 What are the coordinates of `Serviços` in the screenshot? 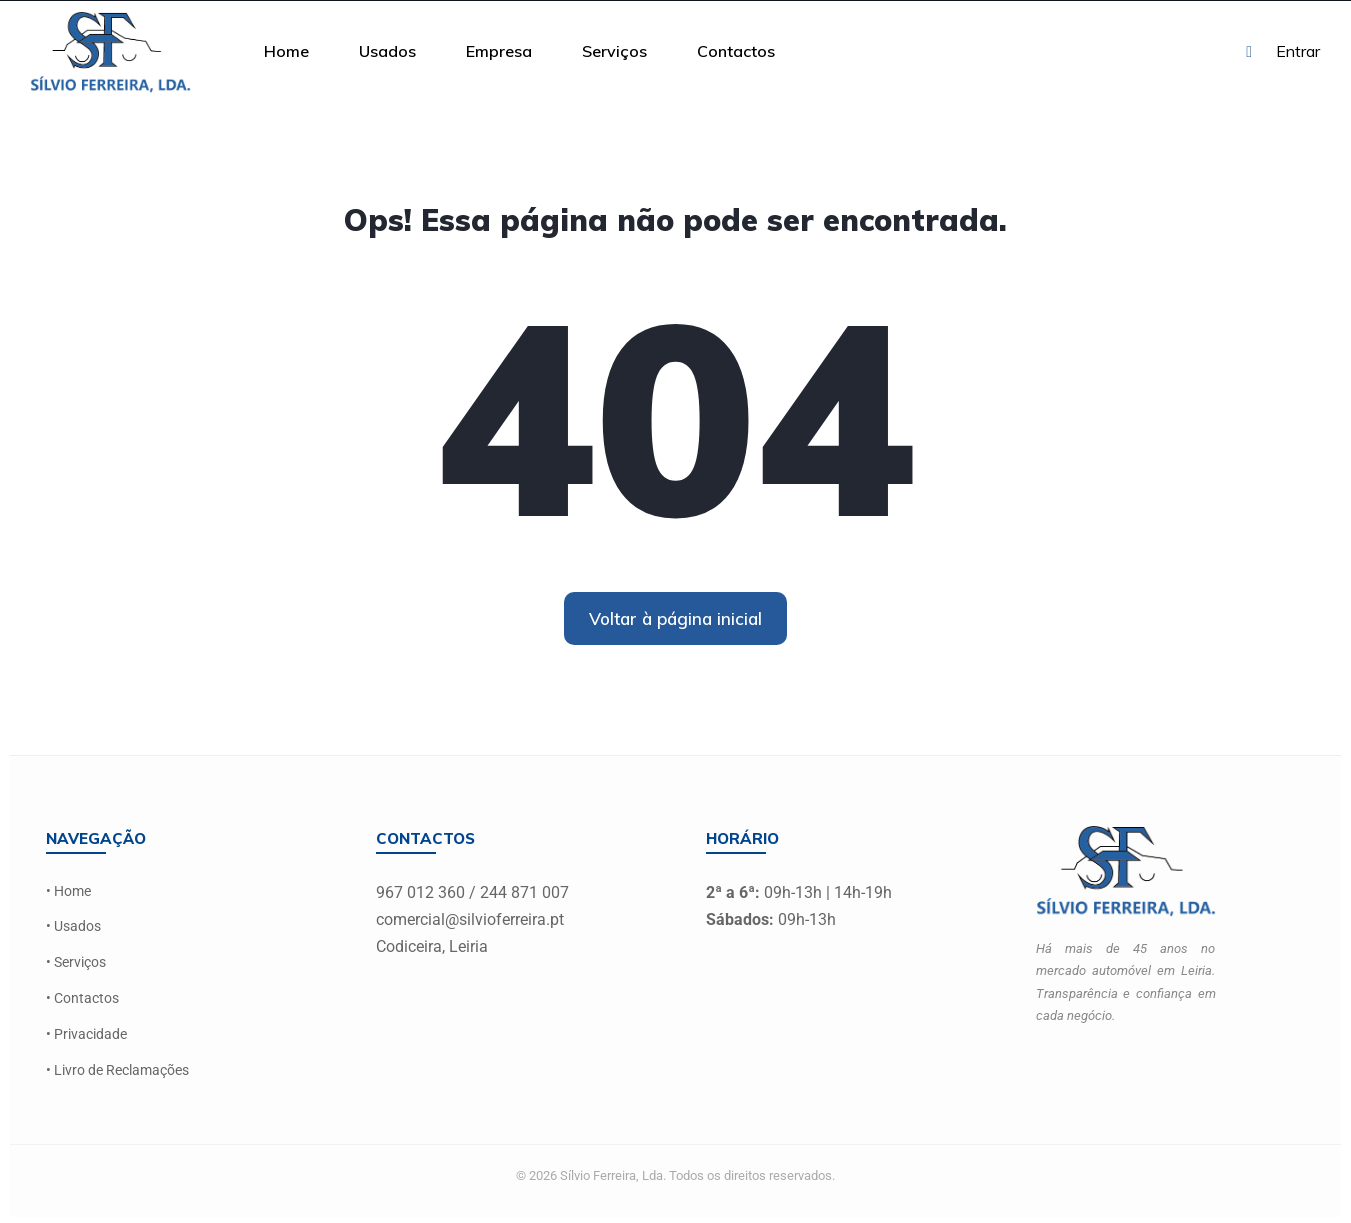 It's located at (614, 51).